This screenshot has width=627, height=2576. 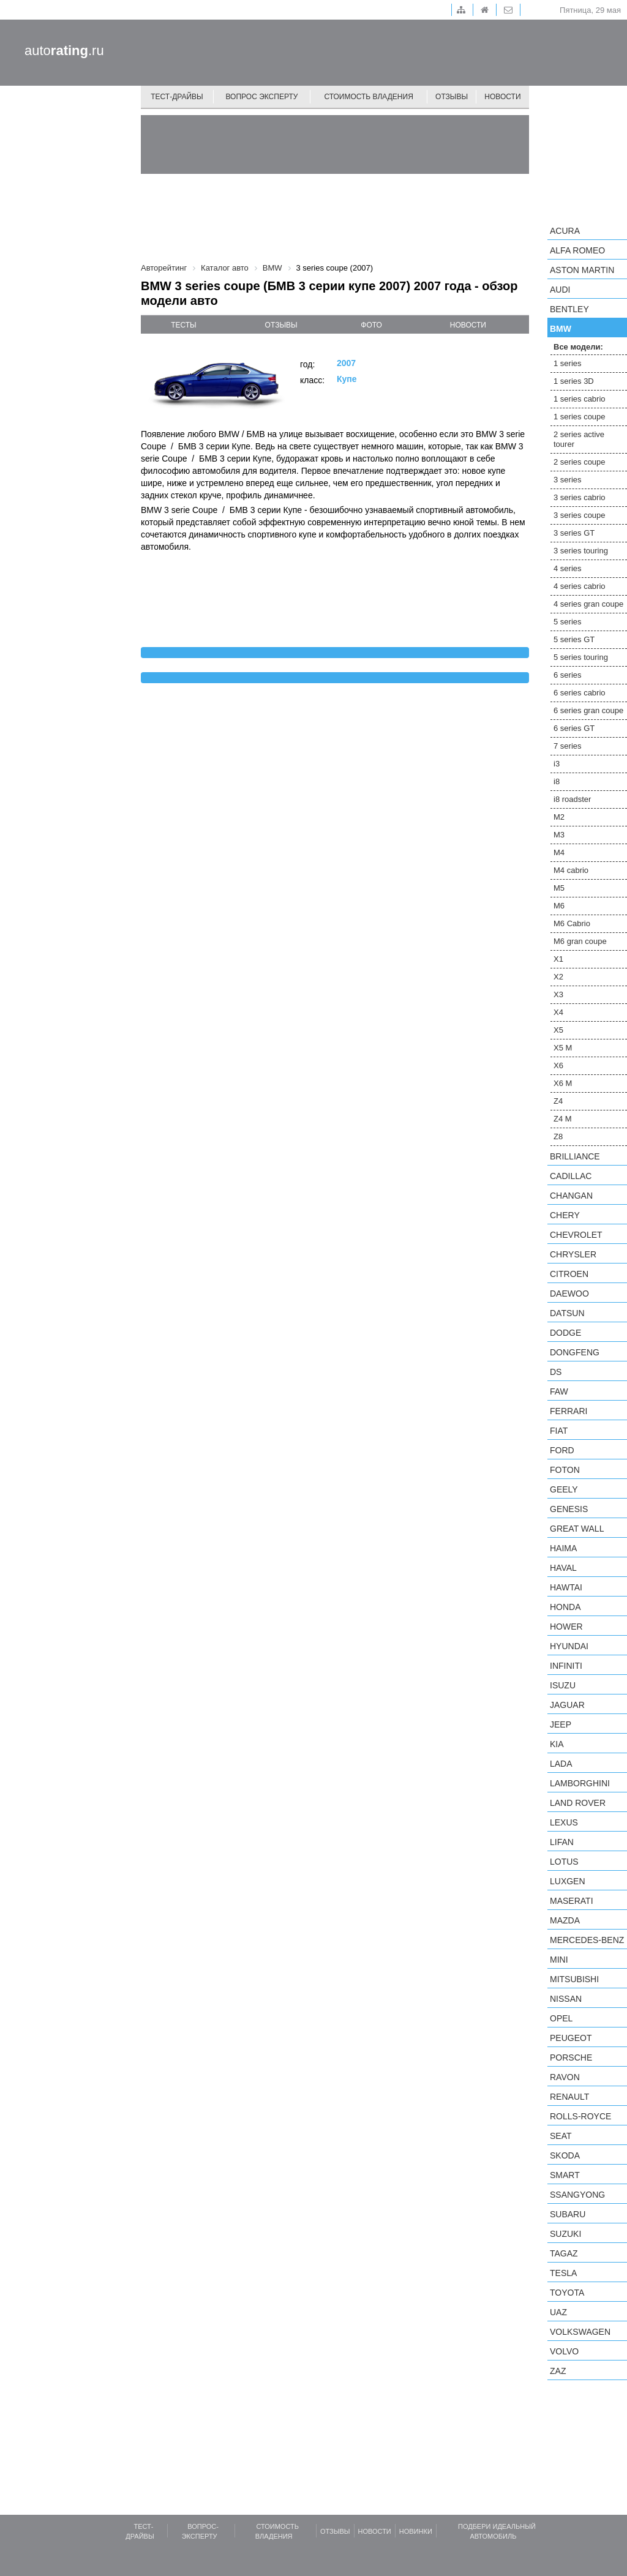 What do you see at coordinates (578, 1803) in the screenshot?
I see `Land Rover` at bounding box center [578, 1803].